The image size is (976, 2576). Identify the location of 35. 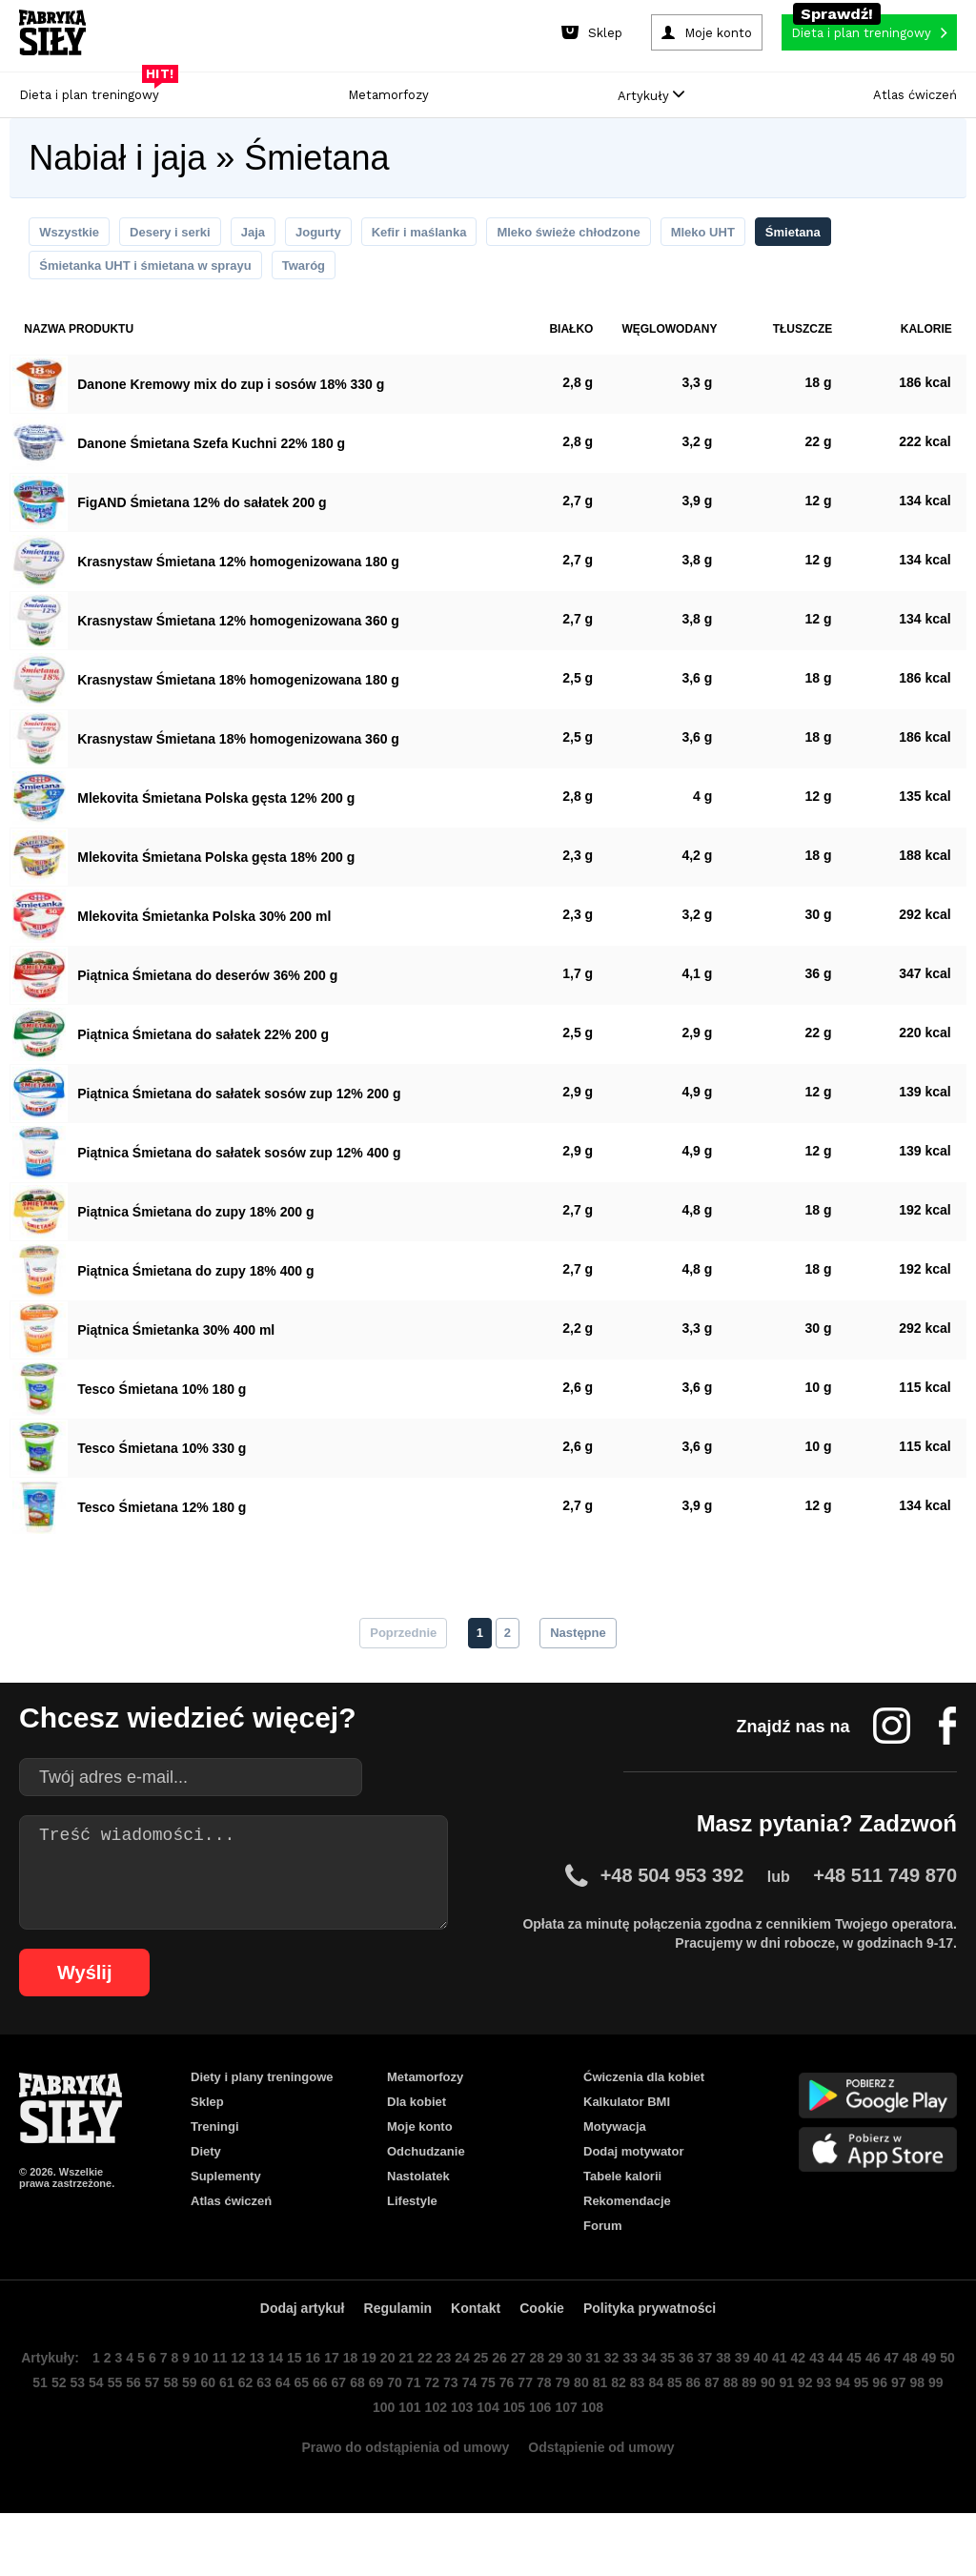
(692, 2408).